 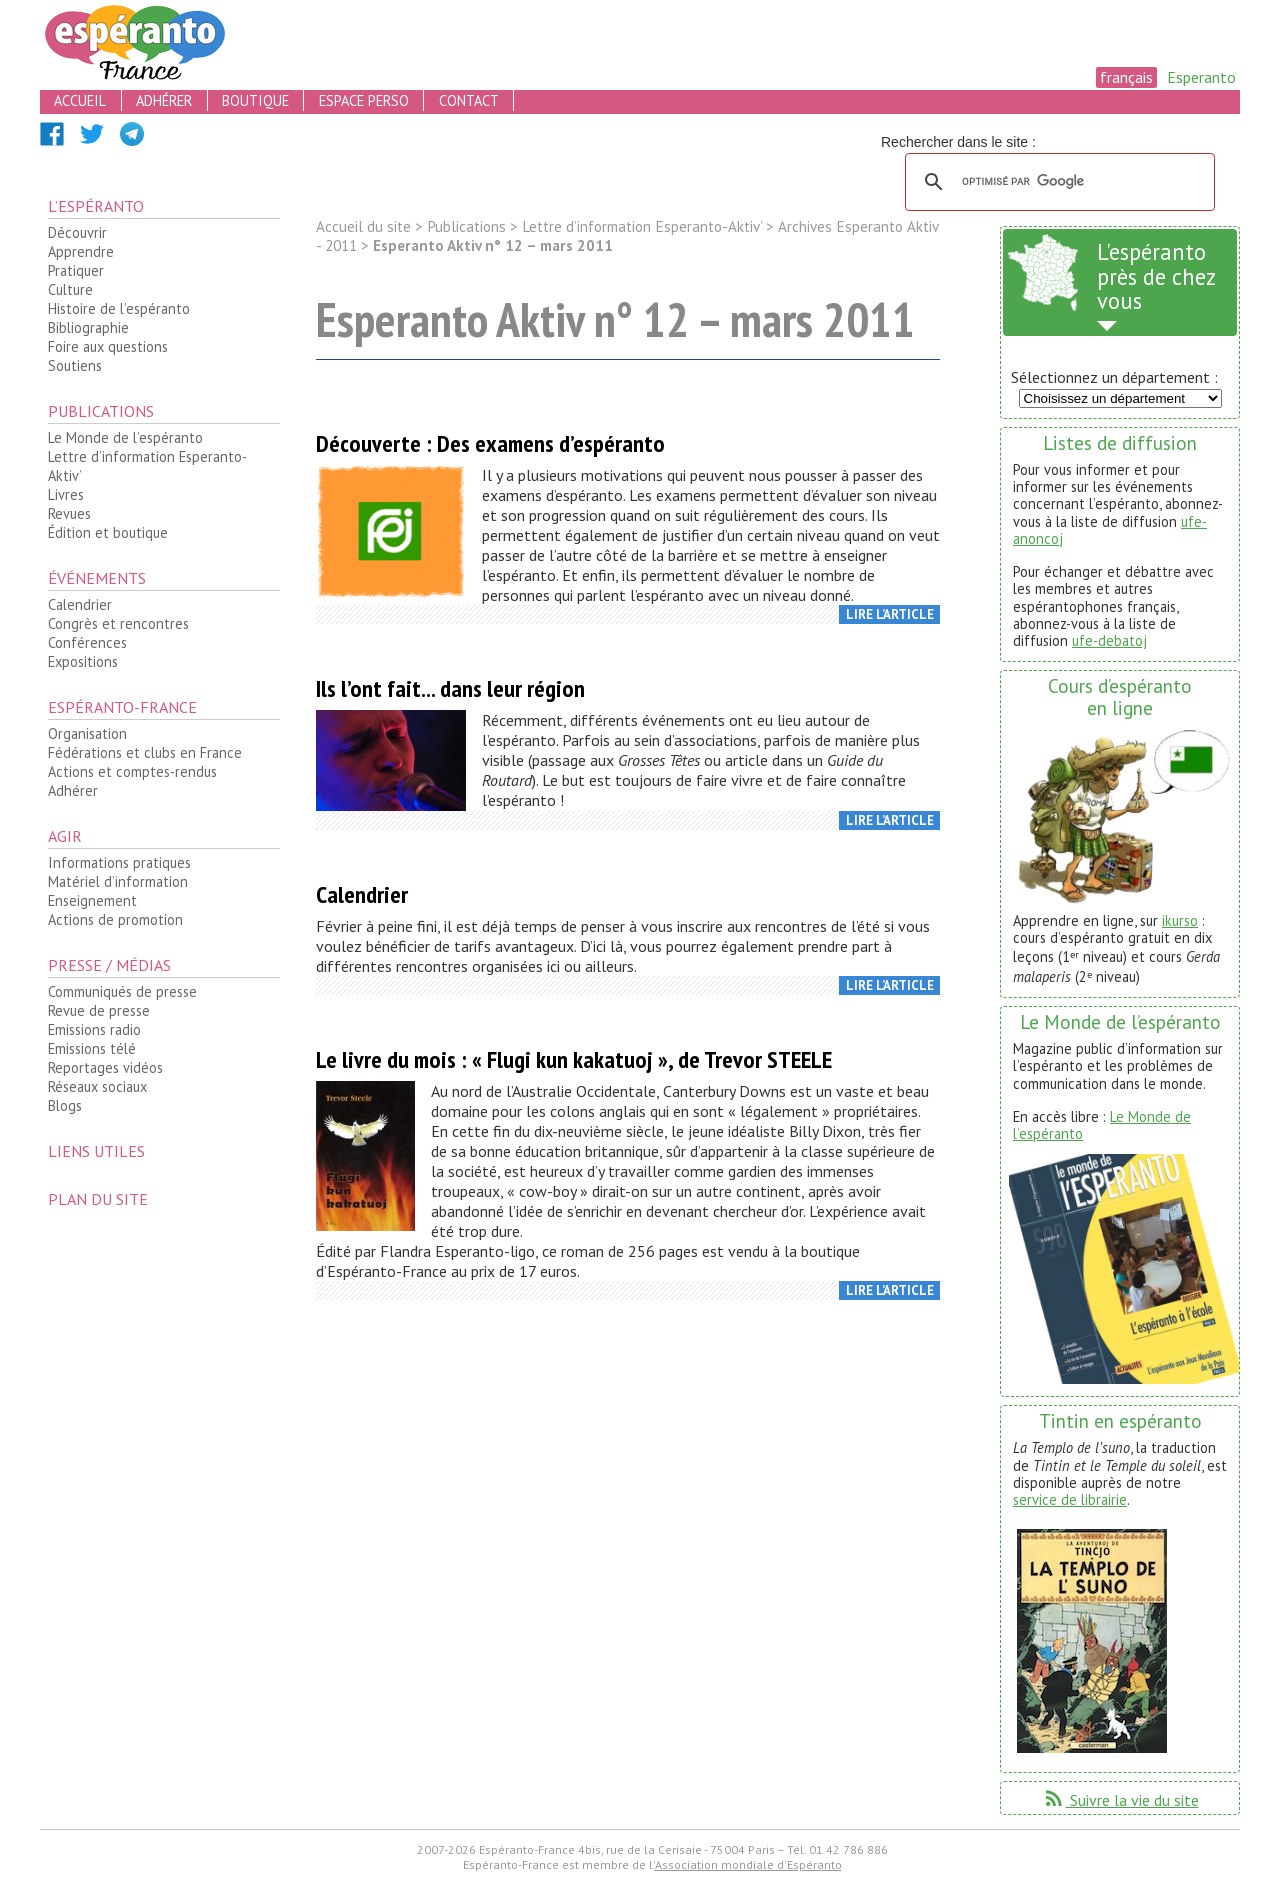 I want to click on Presse / médias, so click(x=109, y=965).